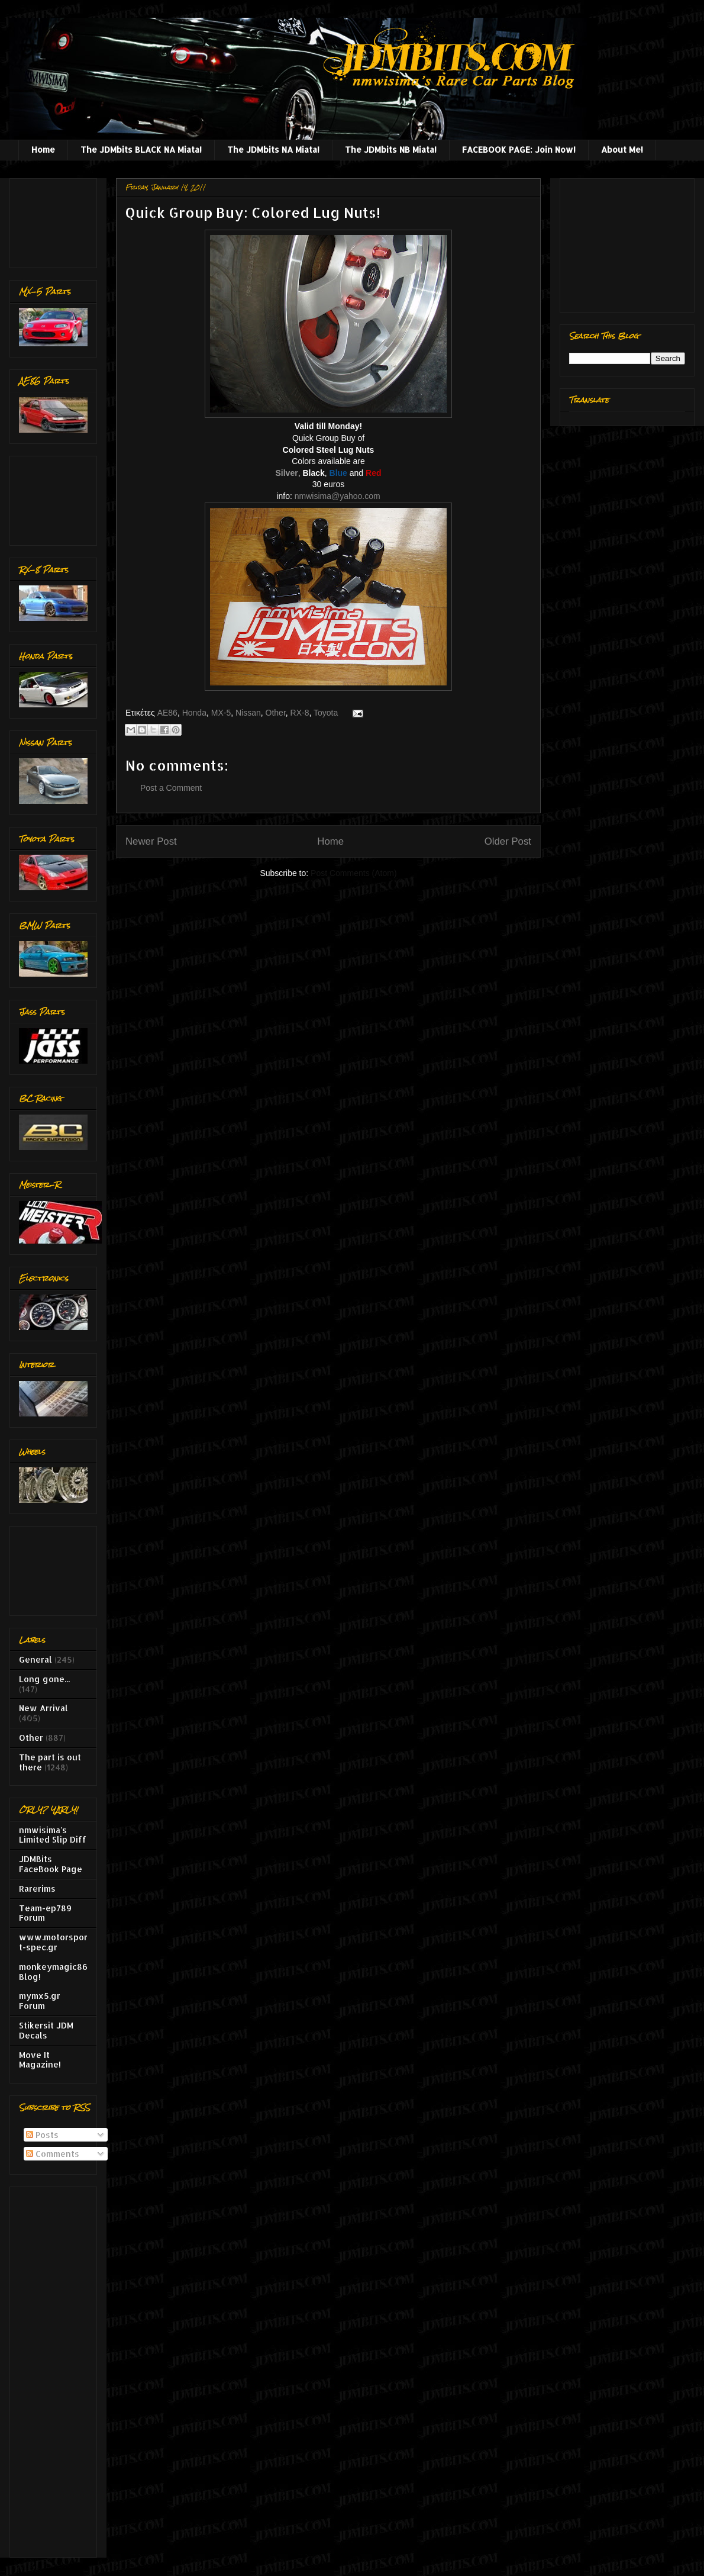 This screenshot has width=704, height=2576. Describe the element at coordinates (299, 712) in the screenshot. I see `RX-8` at that location.